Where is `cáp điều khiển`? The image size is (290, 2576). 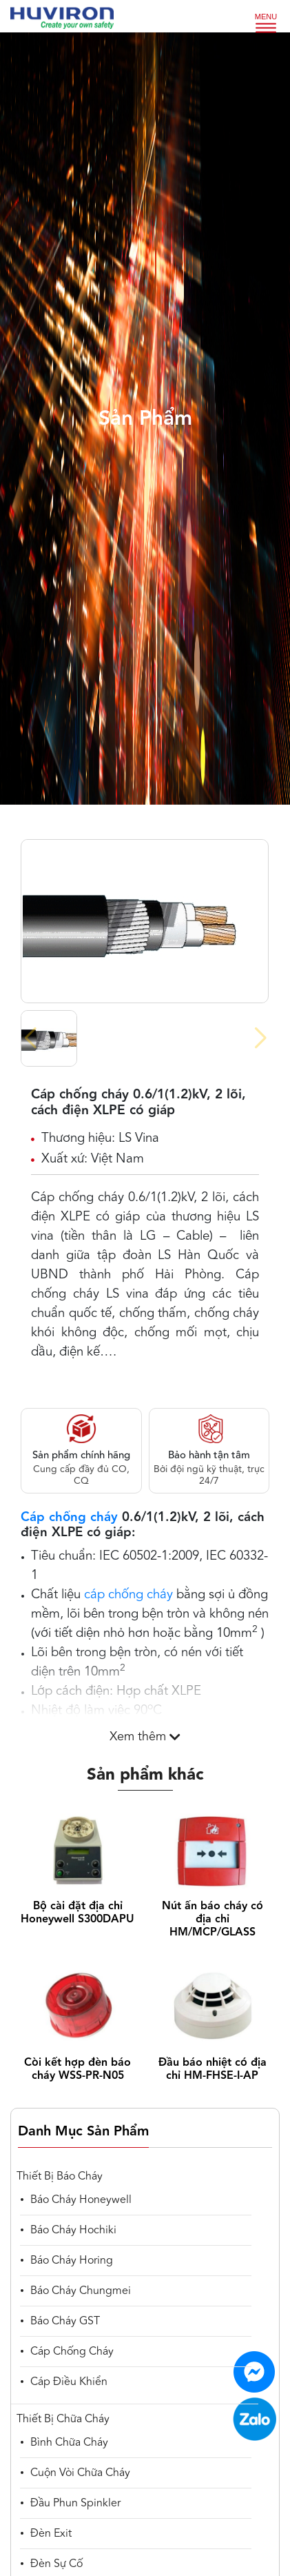 cáp điều khiển is located at coordinates (68, 2382).